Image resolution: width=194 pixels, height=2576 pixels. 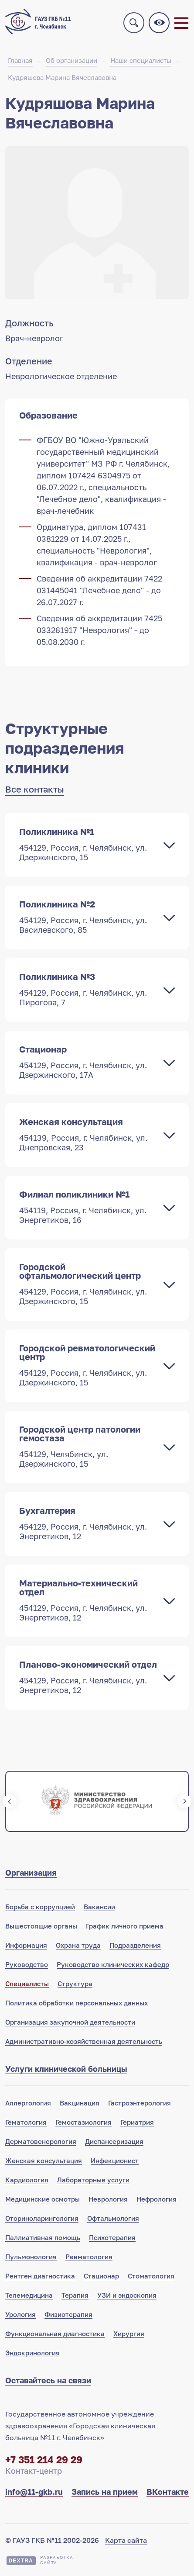 What do you see at coordinates (88, 1283) in the screenshot?
I see `Городской офтальмологический центр` at bounding box center [88, 1283].